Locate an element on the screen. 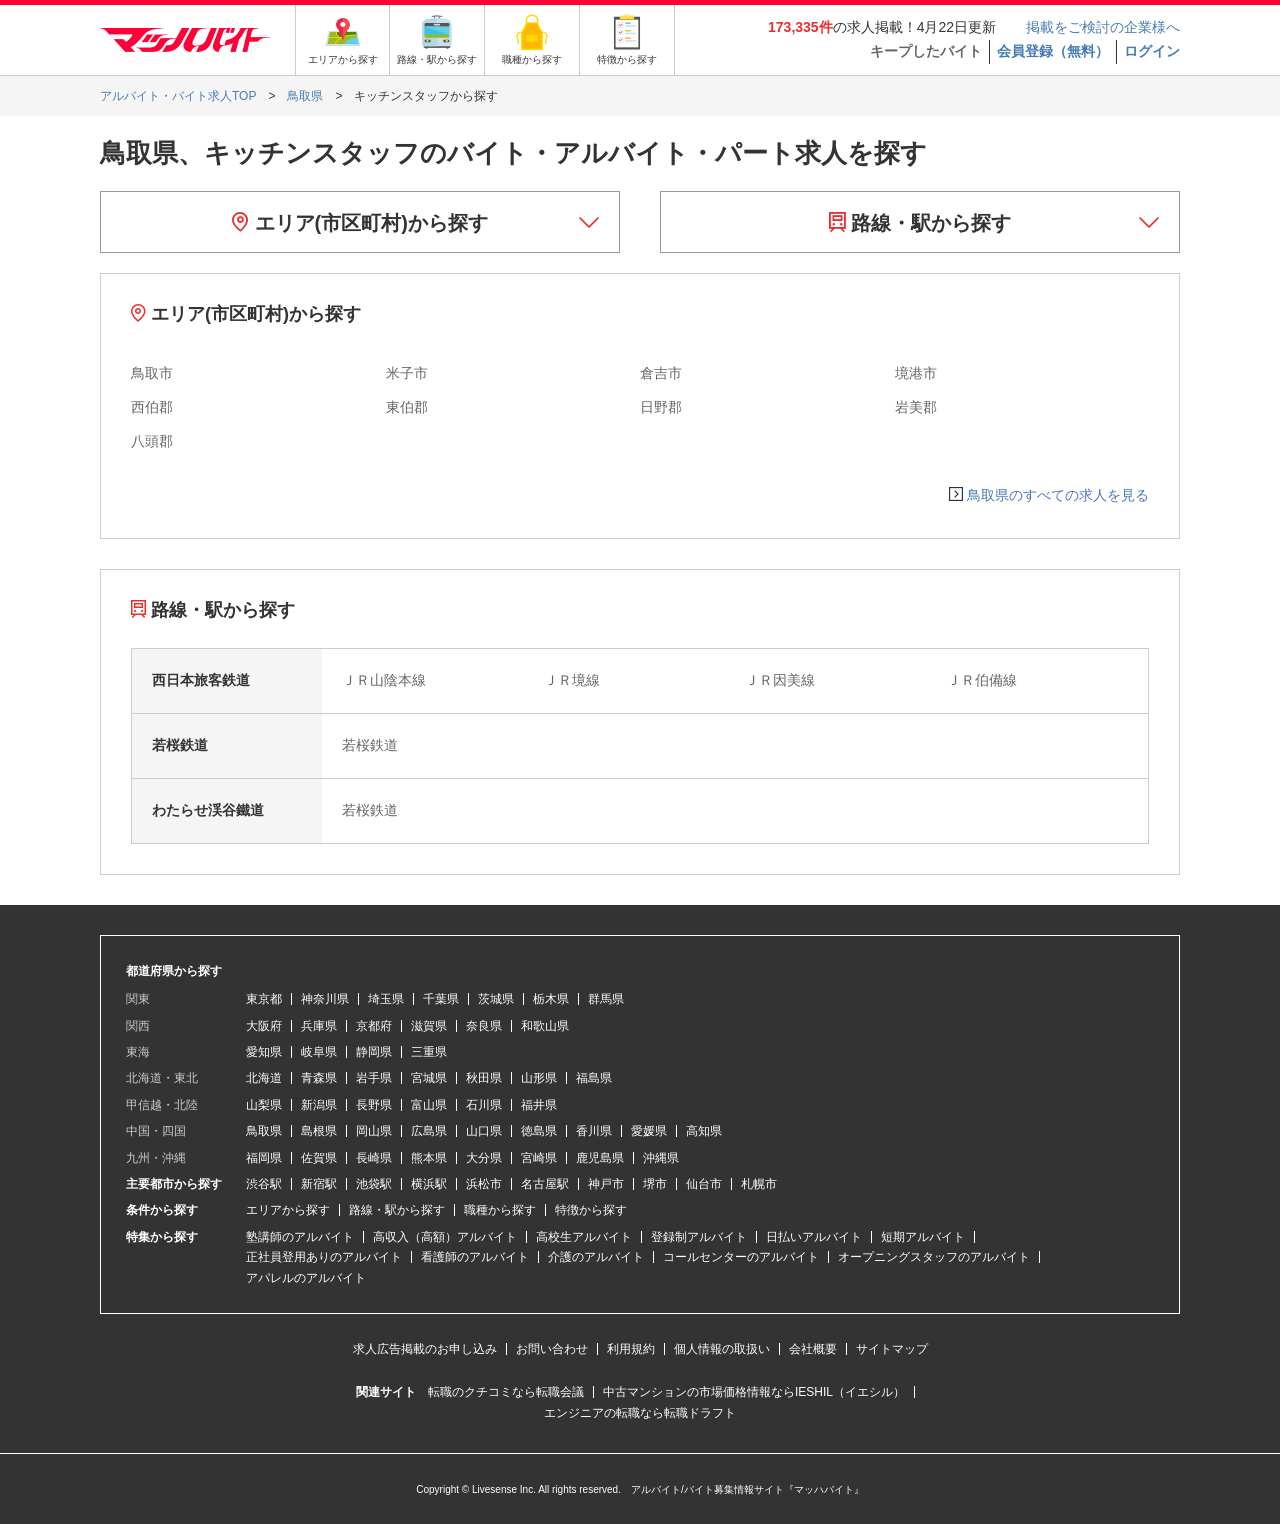 The height and width of the screenshot is (1524, 1280). 横浜駅 is located at coordinates (429, 1184).